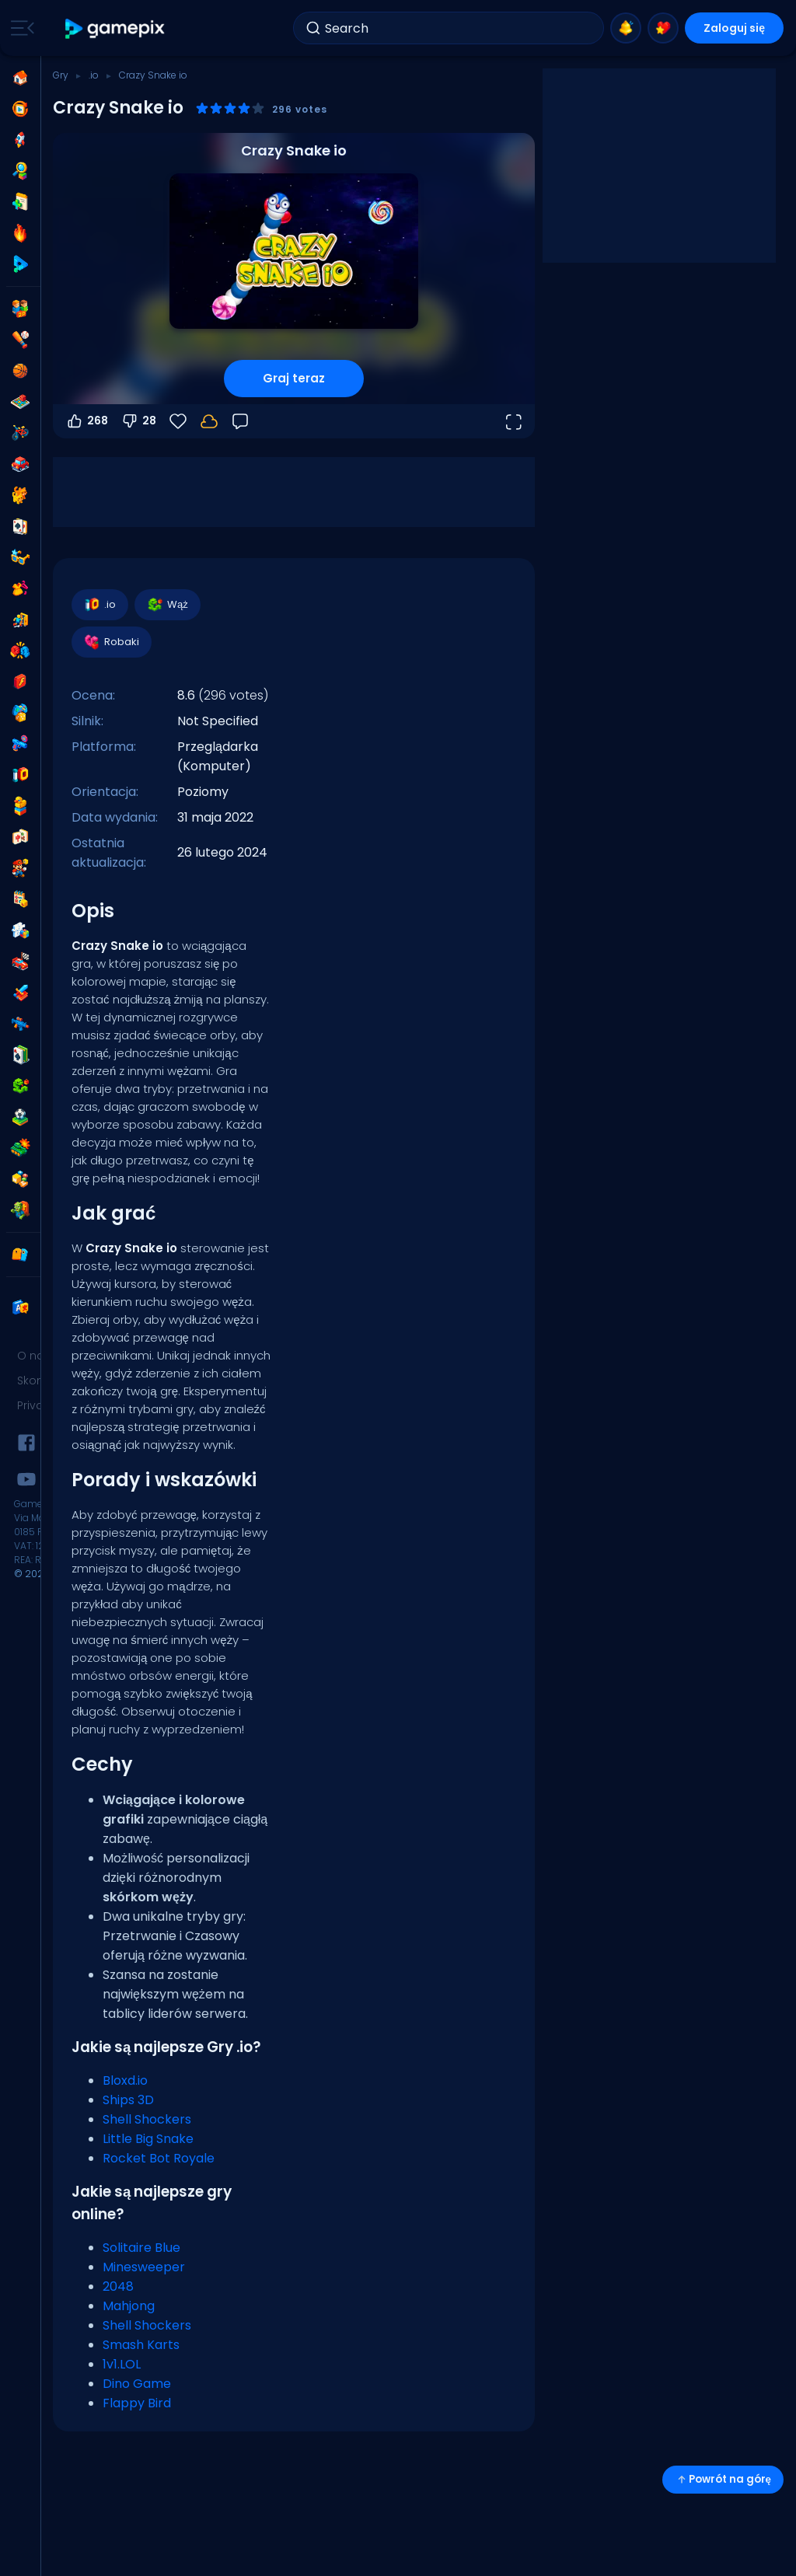 This screenshot has width=796, height=2576. I want to click on [Opinia], so click(240, 421).